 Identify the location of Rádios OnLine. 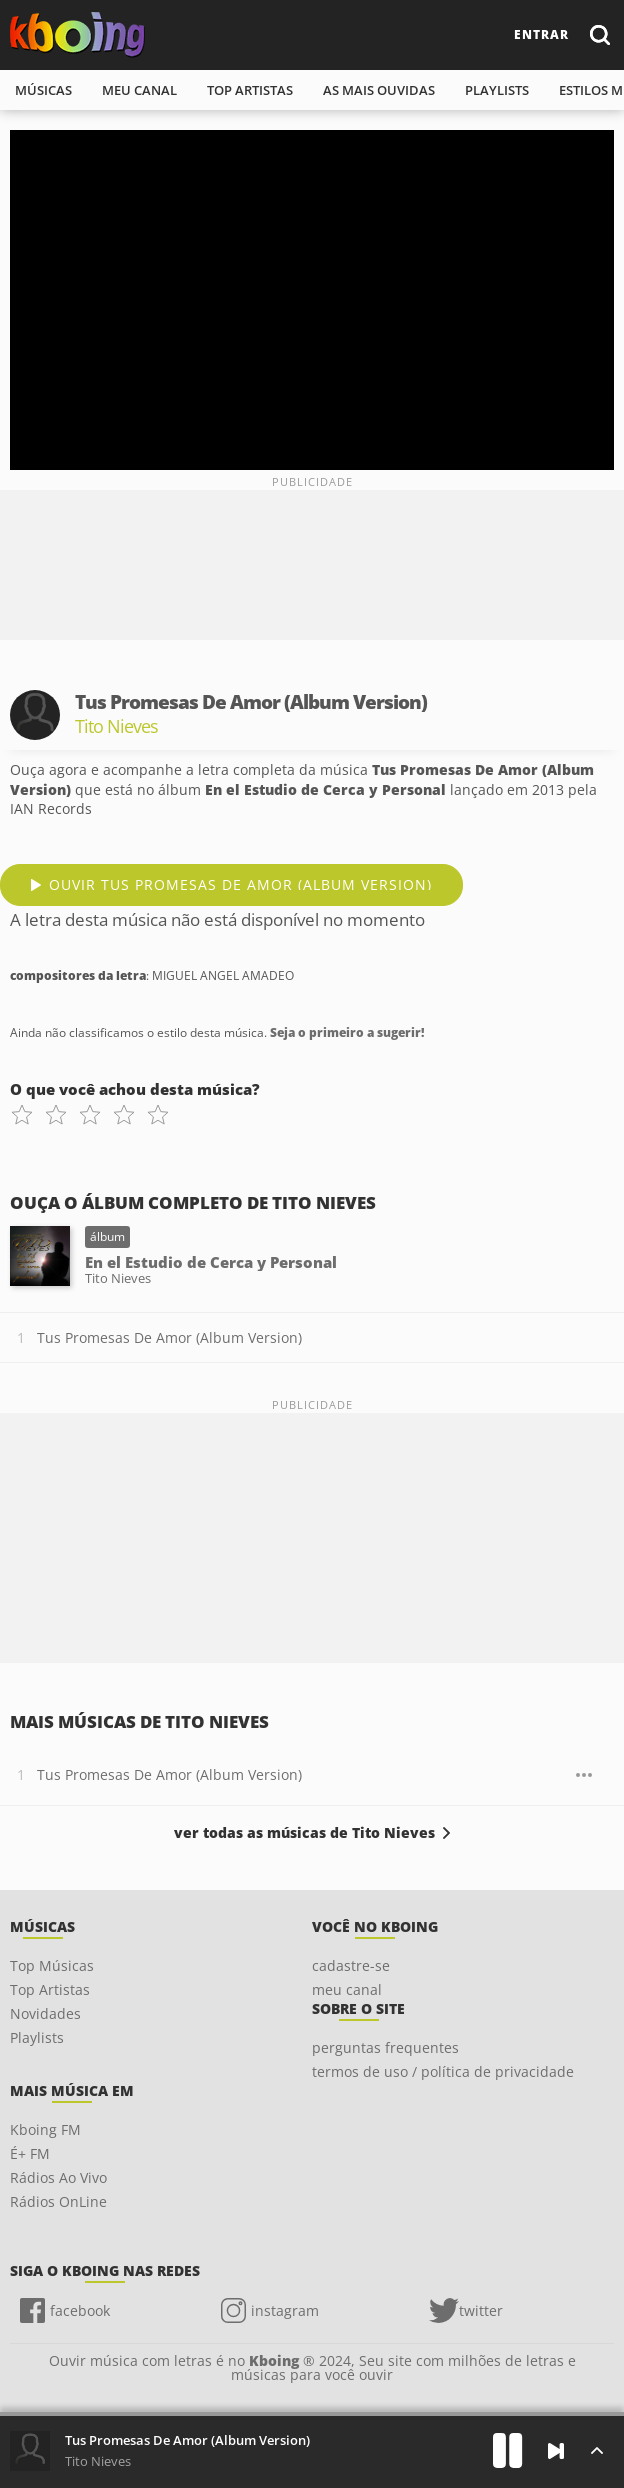
(58, 2201).